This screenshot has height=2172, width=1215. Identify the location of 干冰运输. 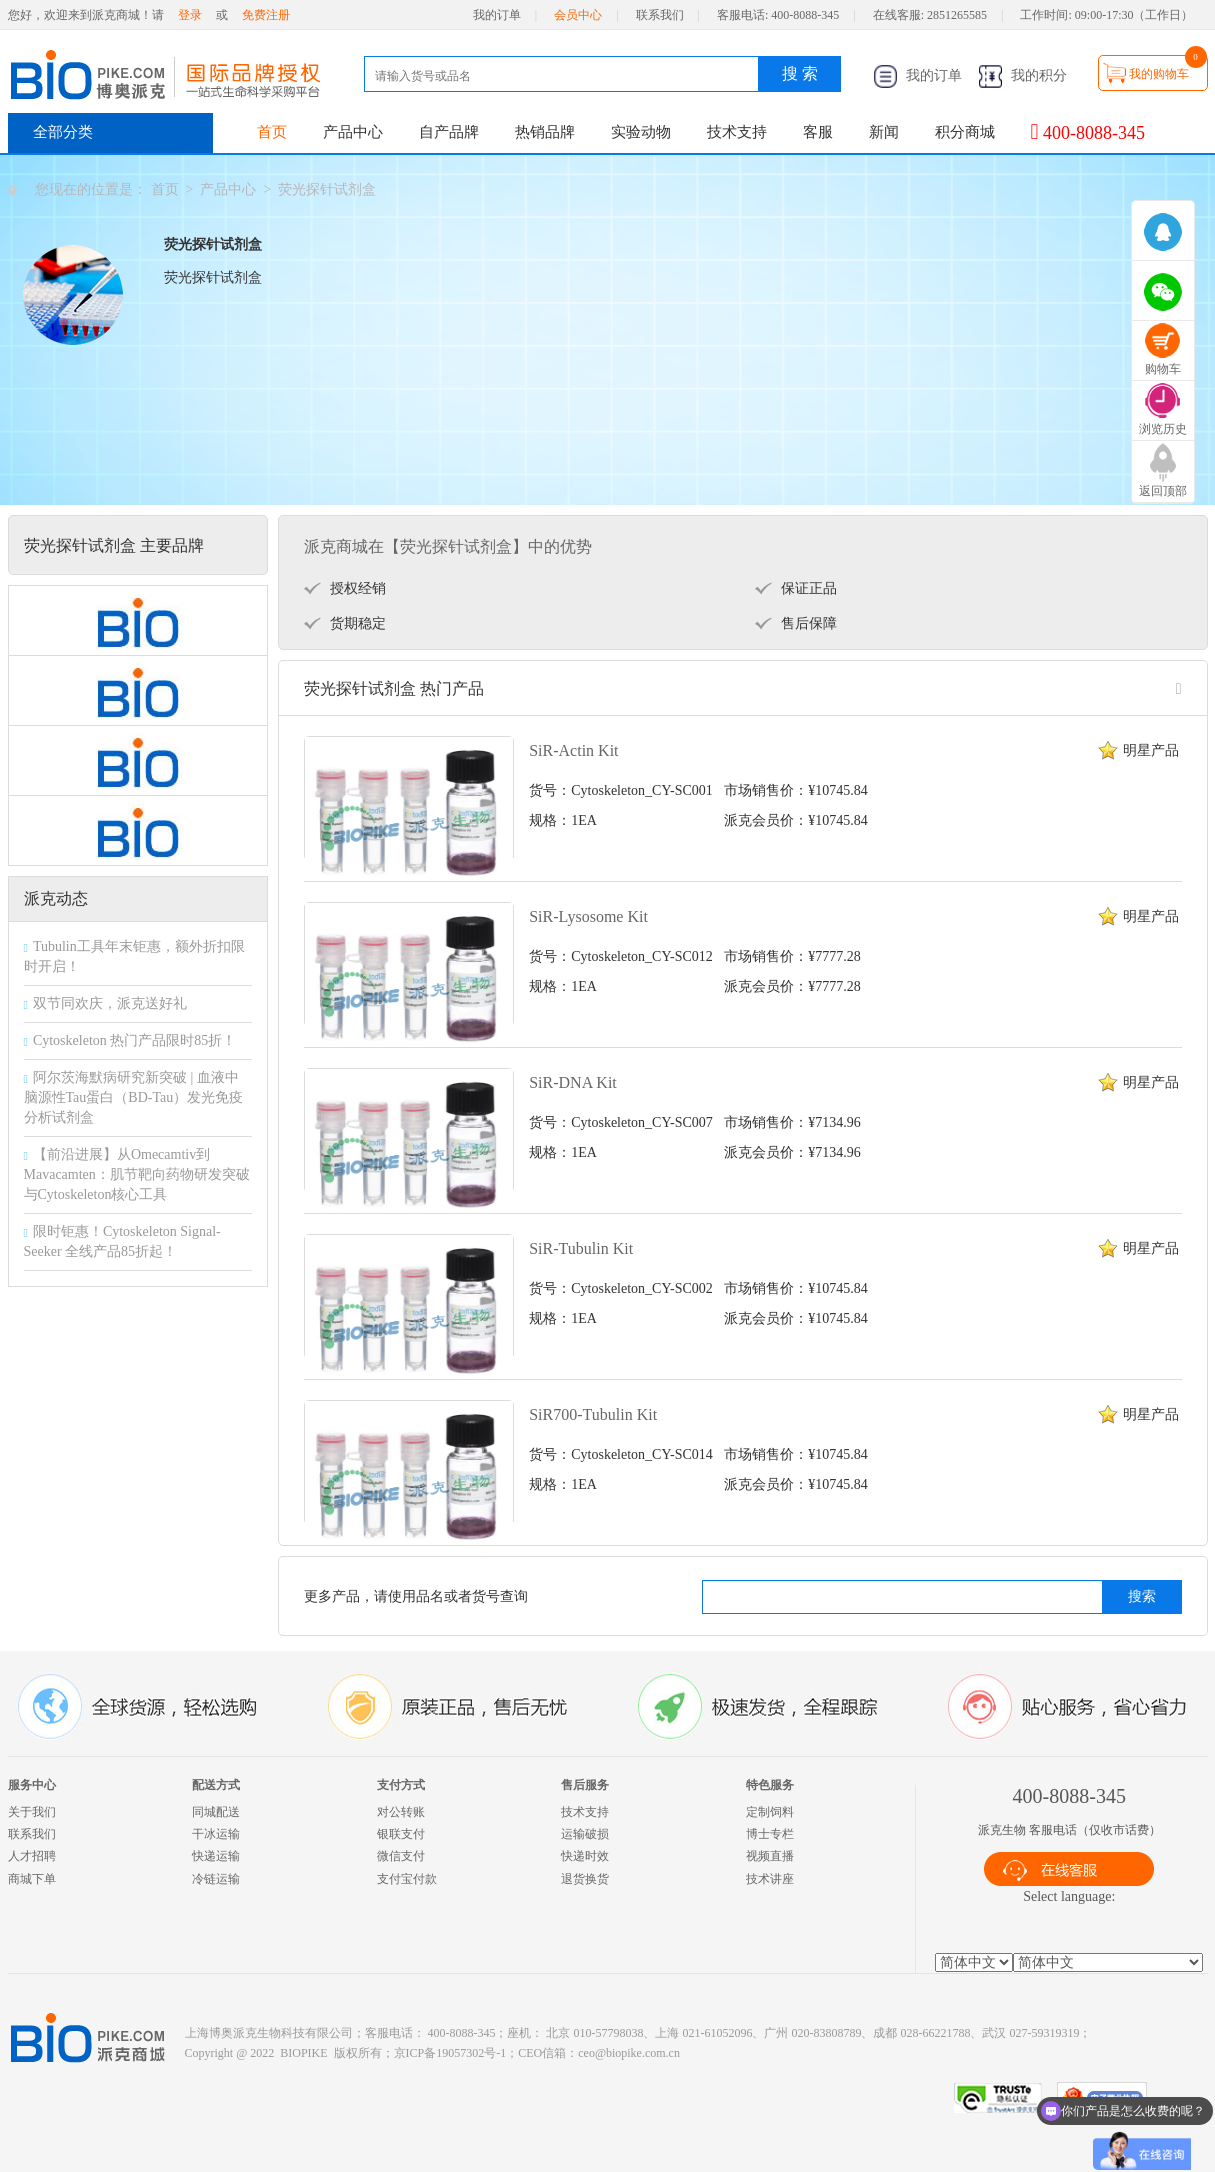
(216, 1834).